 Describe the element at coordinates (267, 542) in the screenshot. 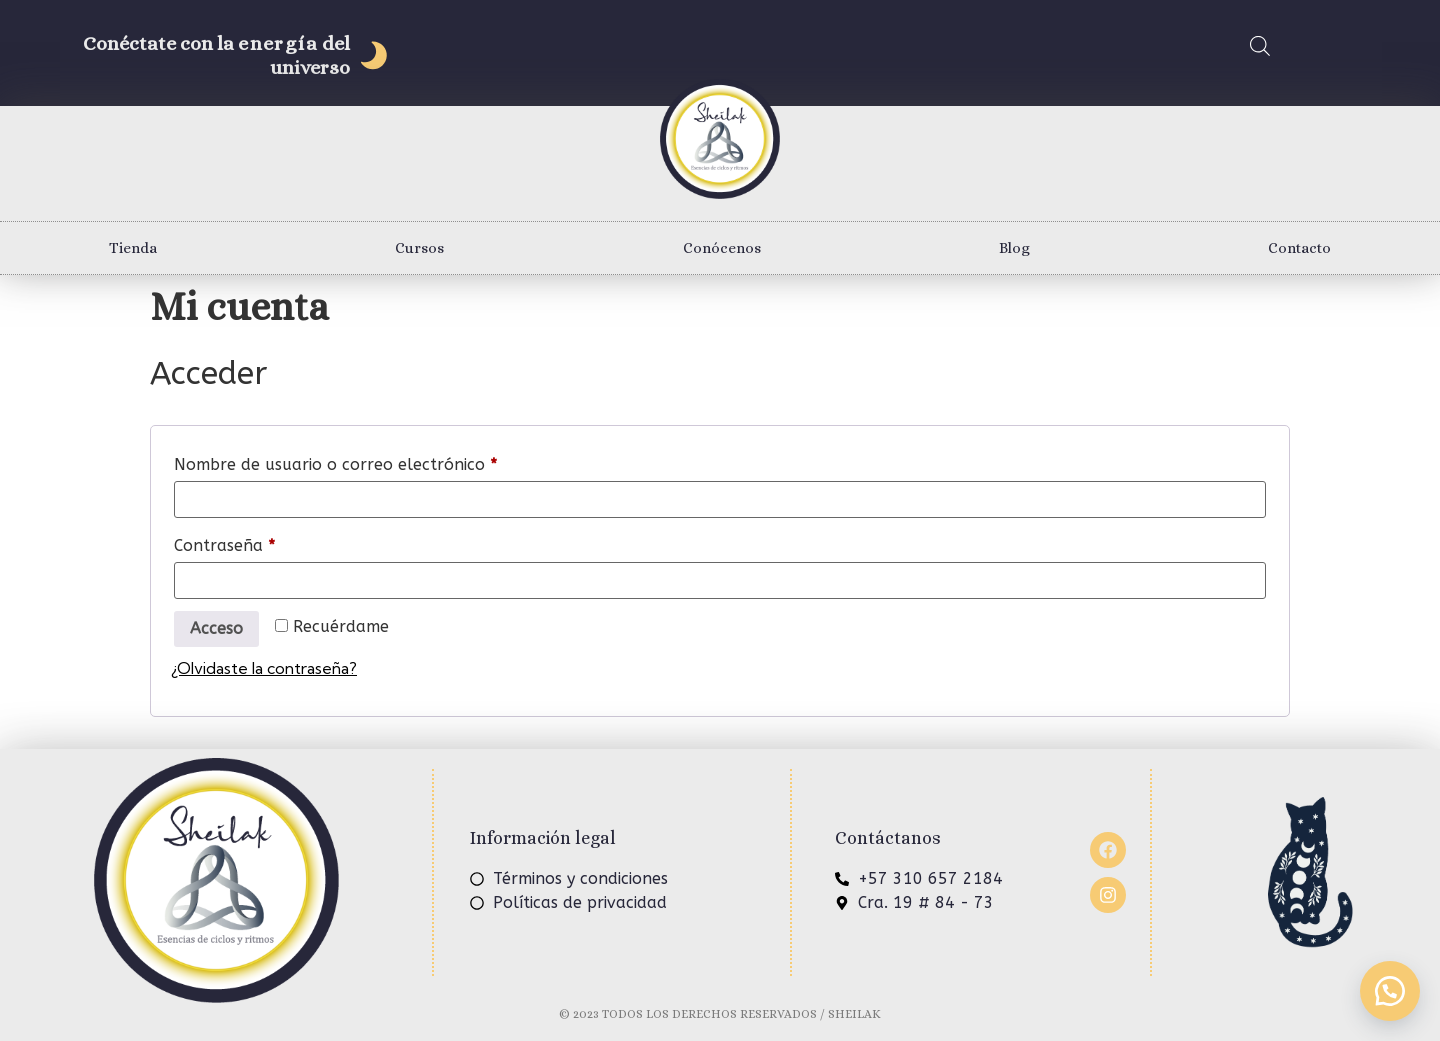

I see `Contraseña` at that location.